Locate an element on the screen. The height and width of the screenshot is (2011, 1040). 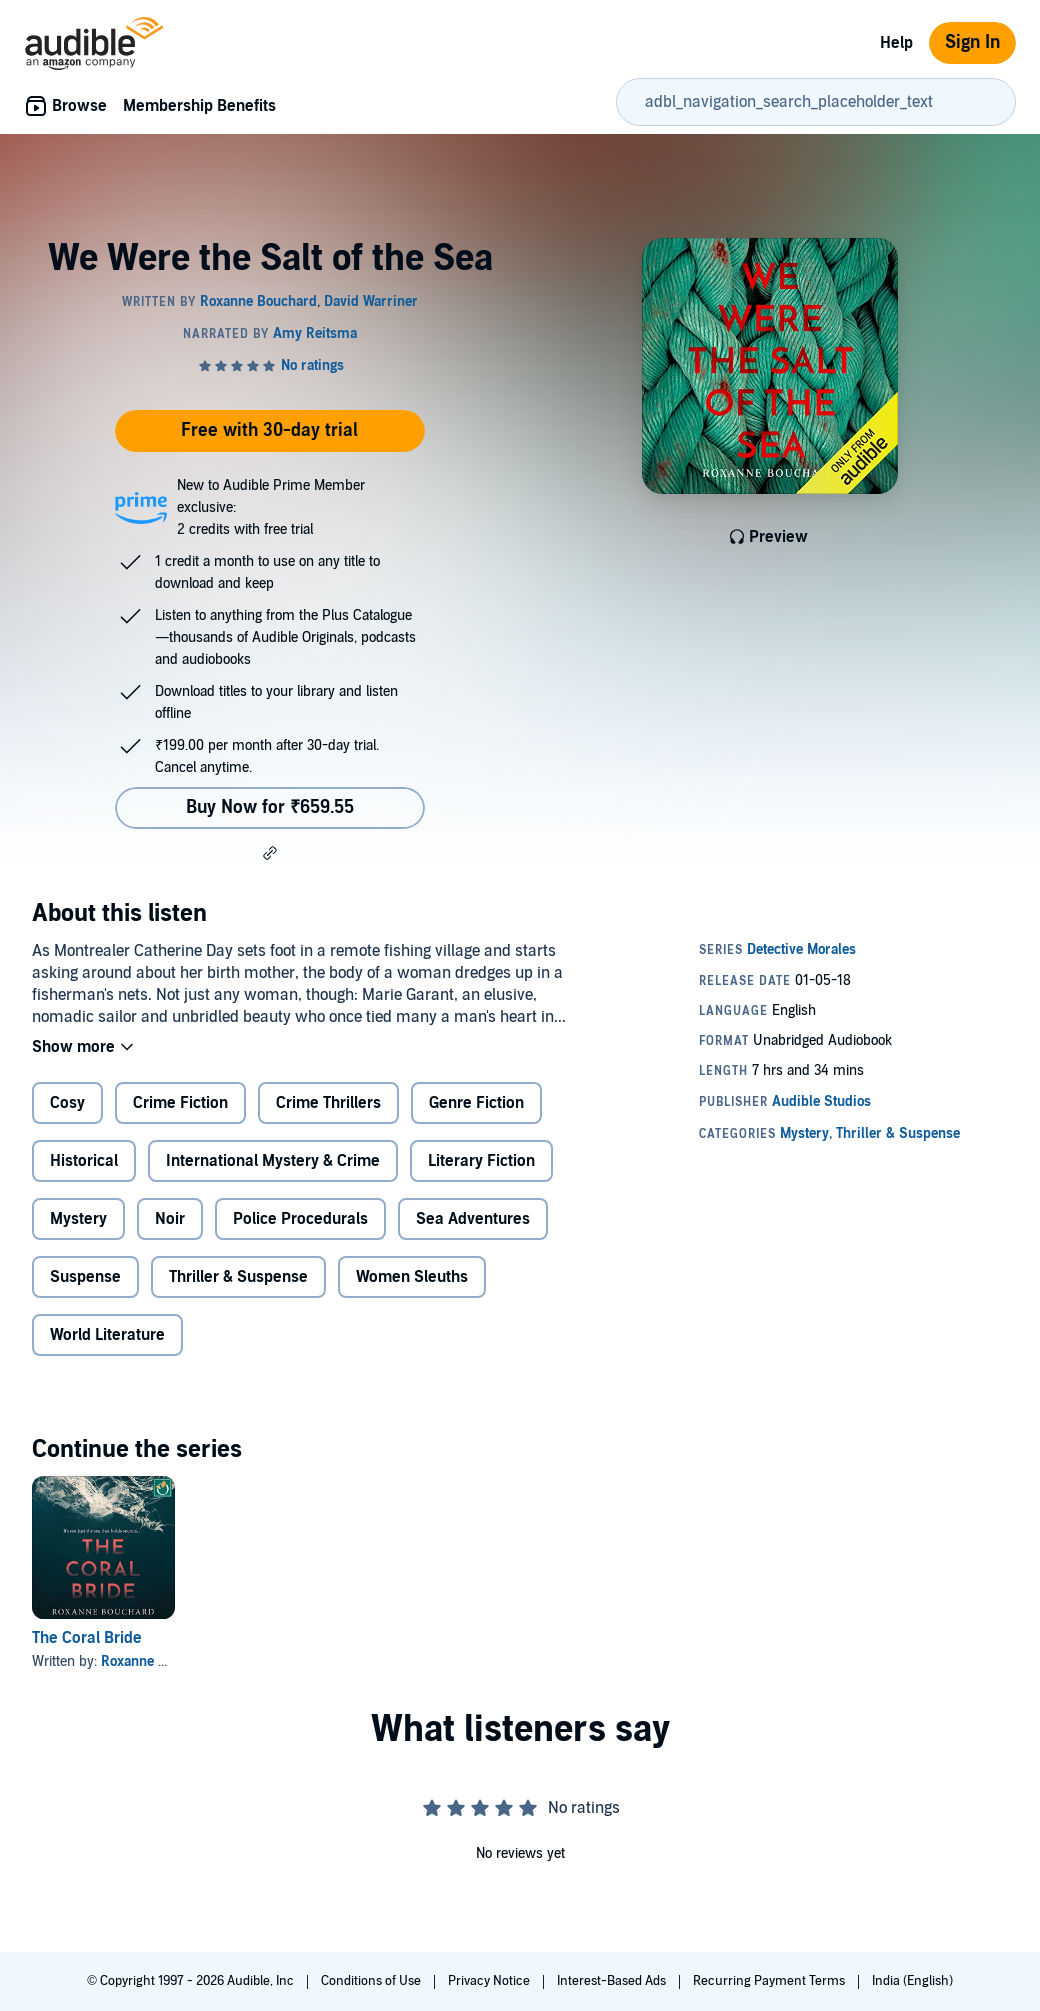
Historical is located at coordinates (84, 1161).